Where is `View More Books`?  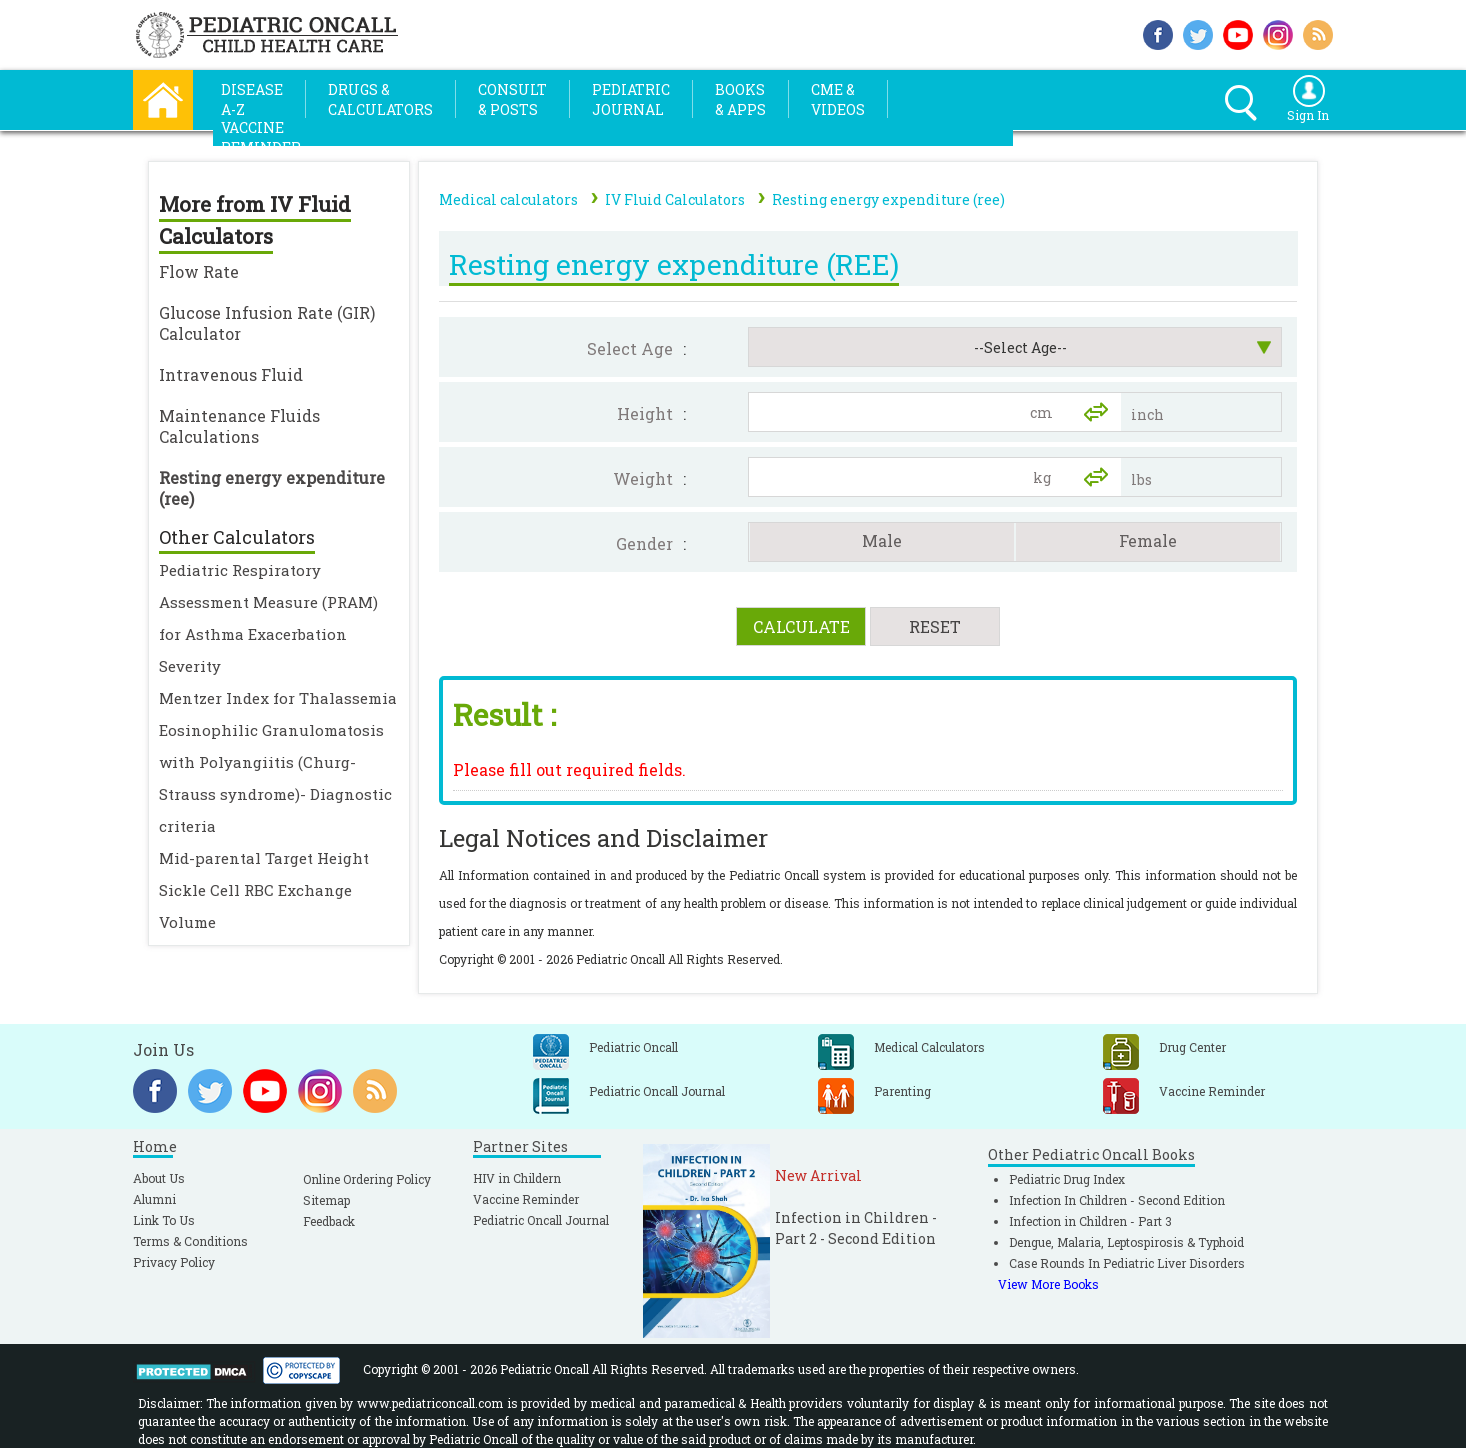
View More Books is located at coordinates (1048, 1284).